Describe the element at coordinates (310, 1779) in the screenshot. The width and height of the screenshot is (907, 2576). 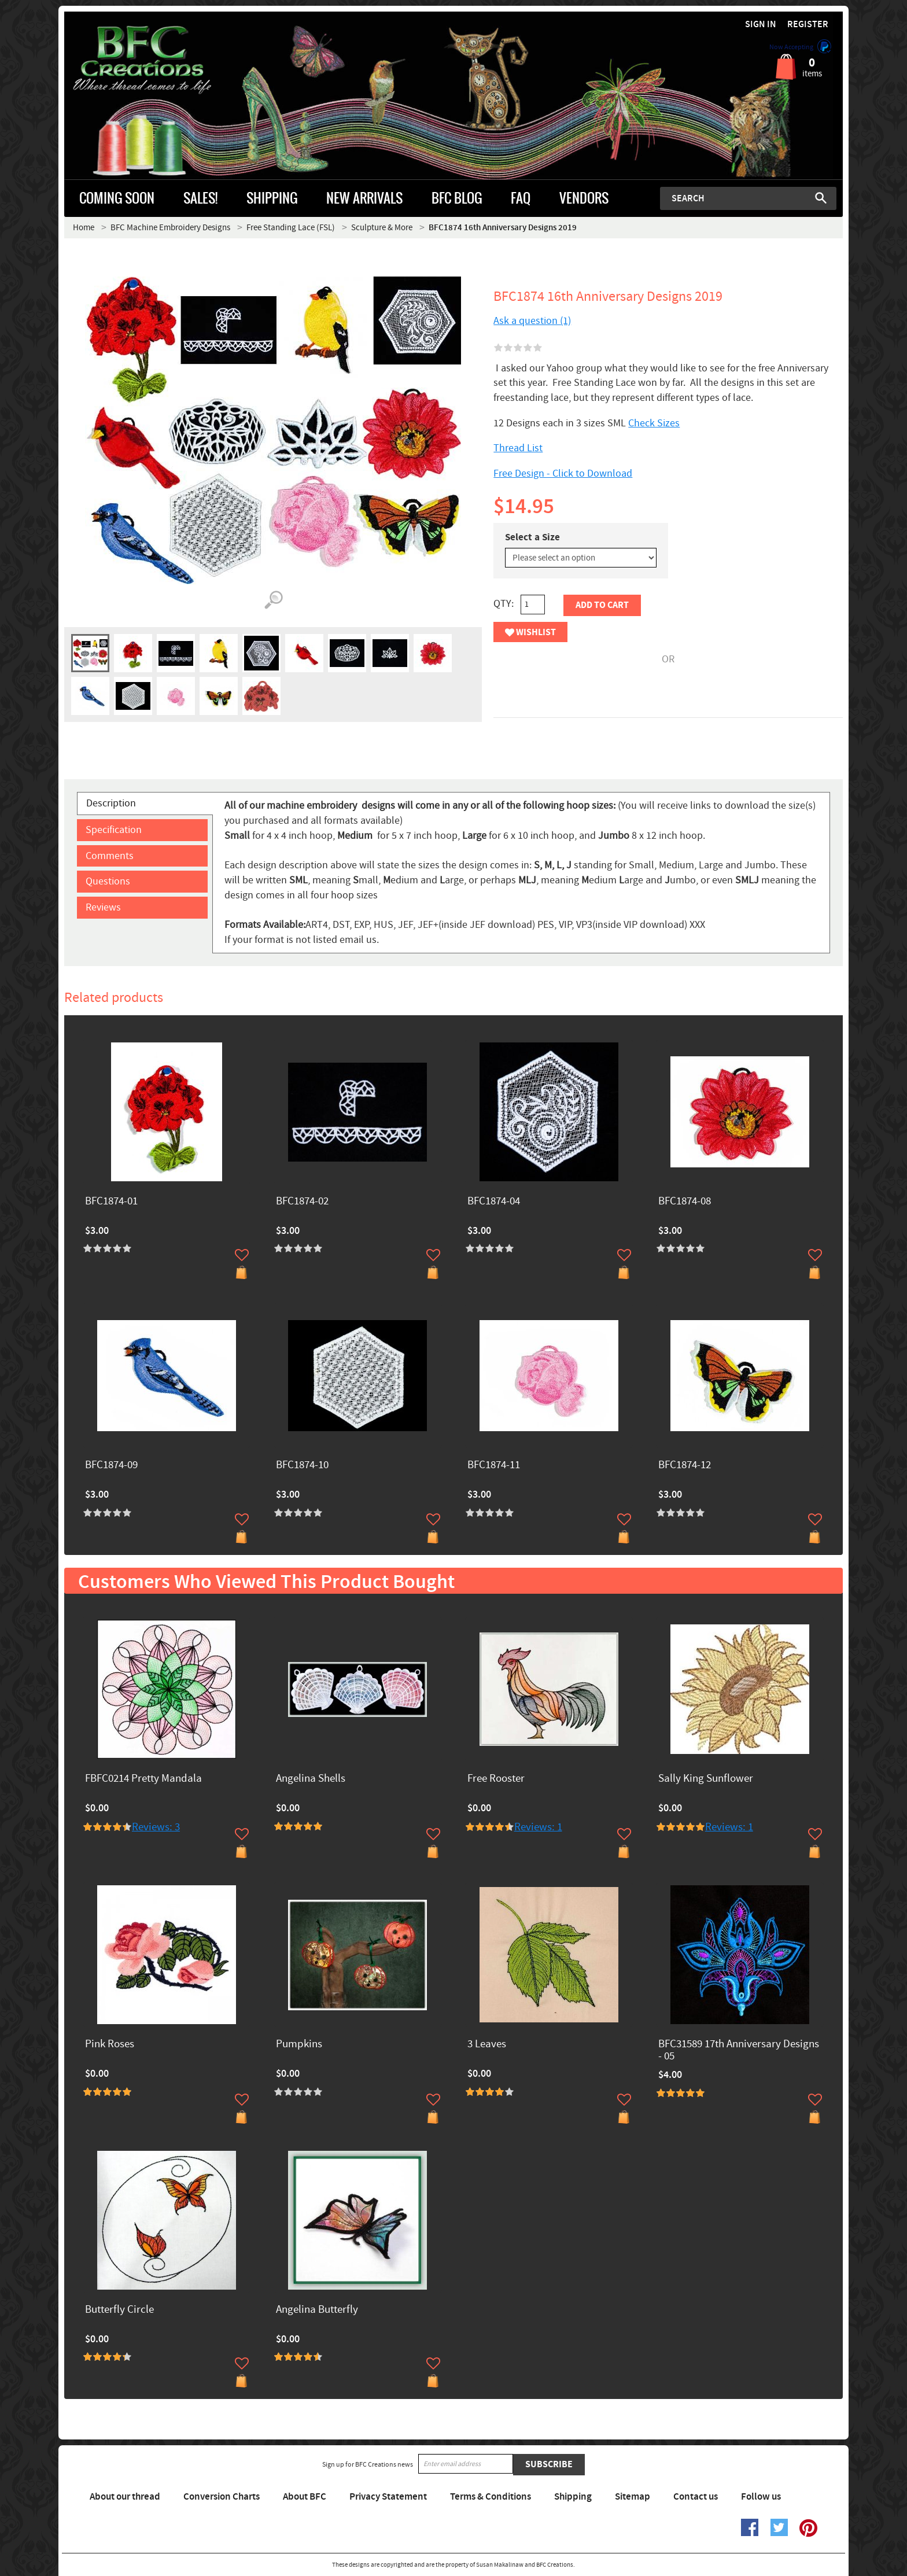
I see `Angelina Shells` at that location.